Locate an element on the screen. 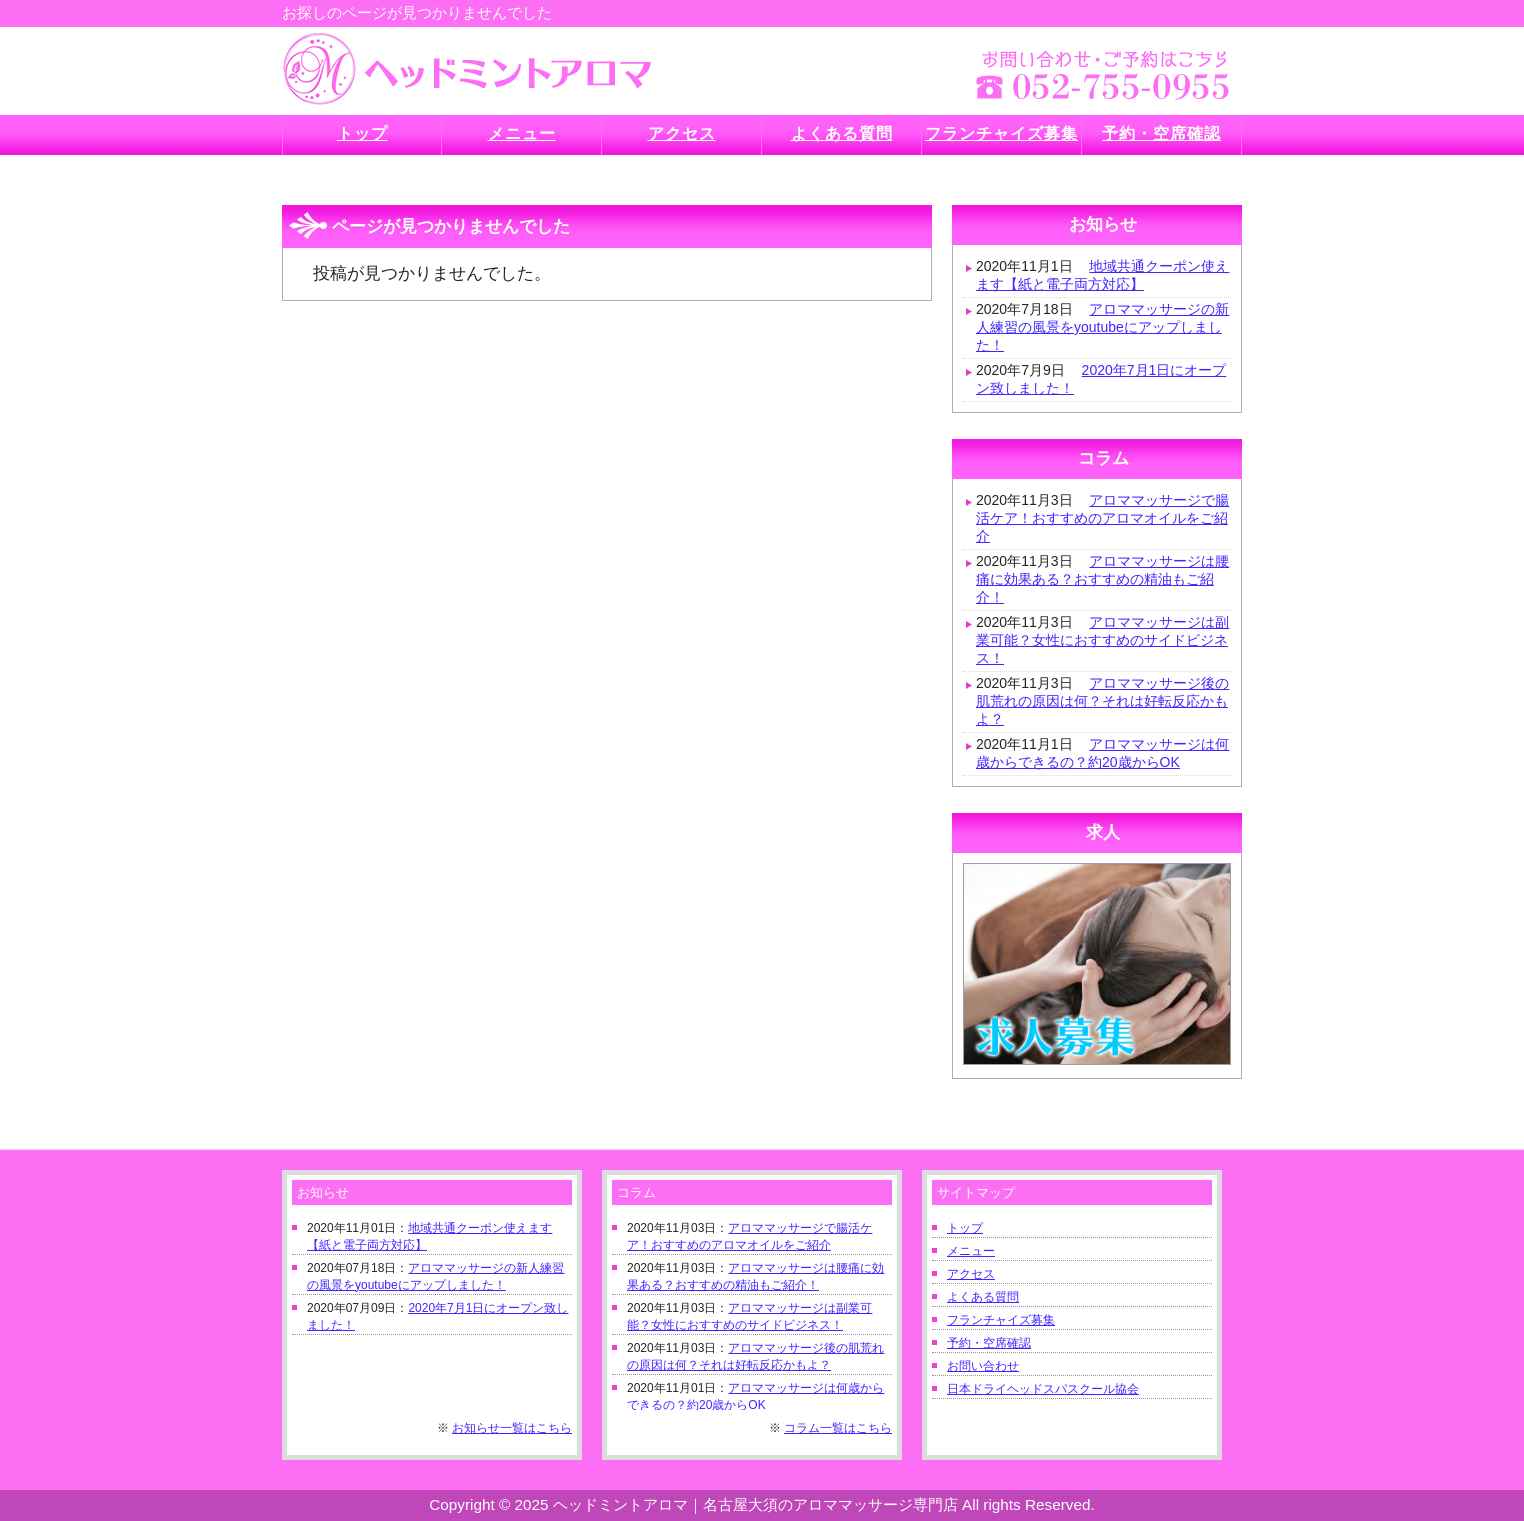  コラム一覧はこちら is located at coordinates (838, 1428).